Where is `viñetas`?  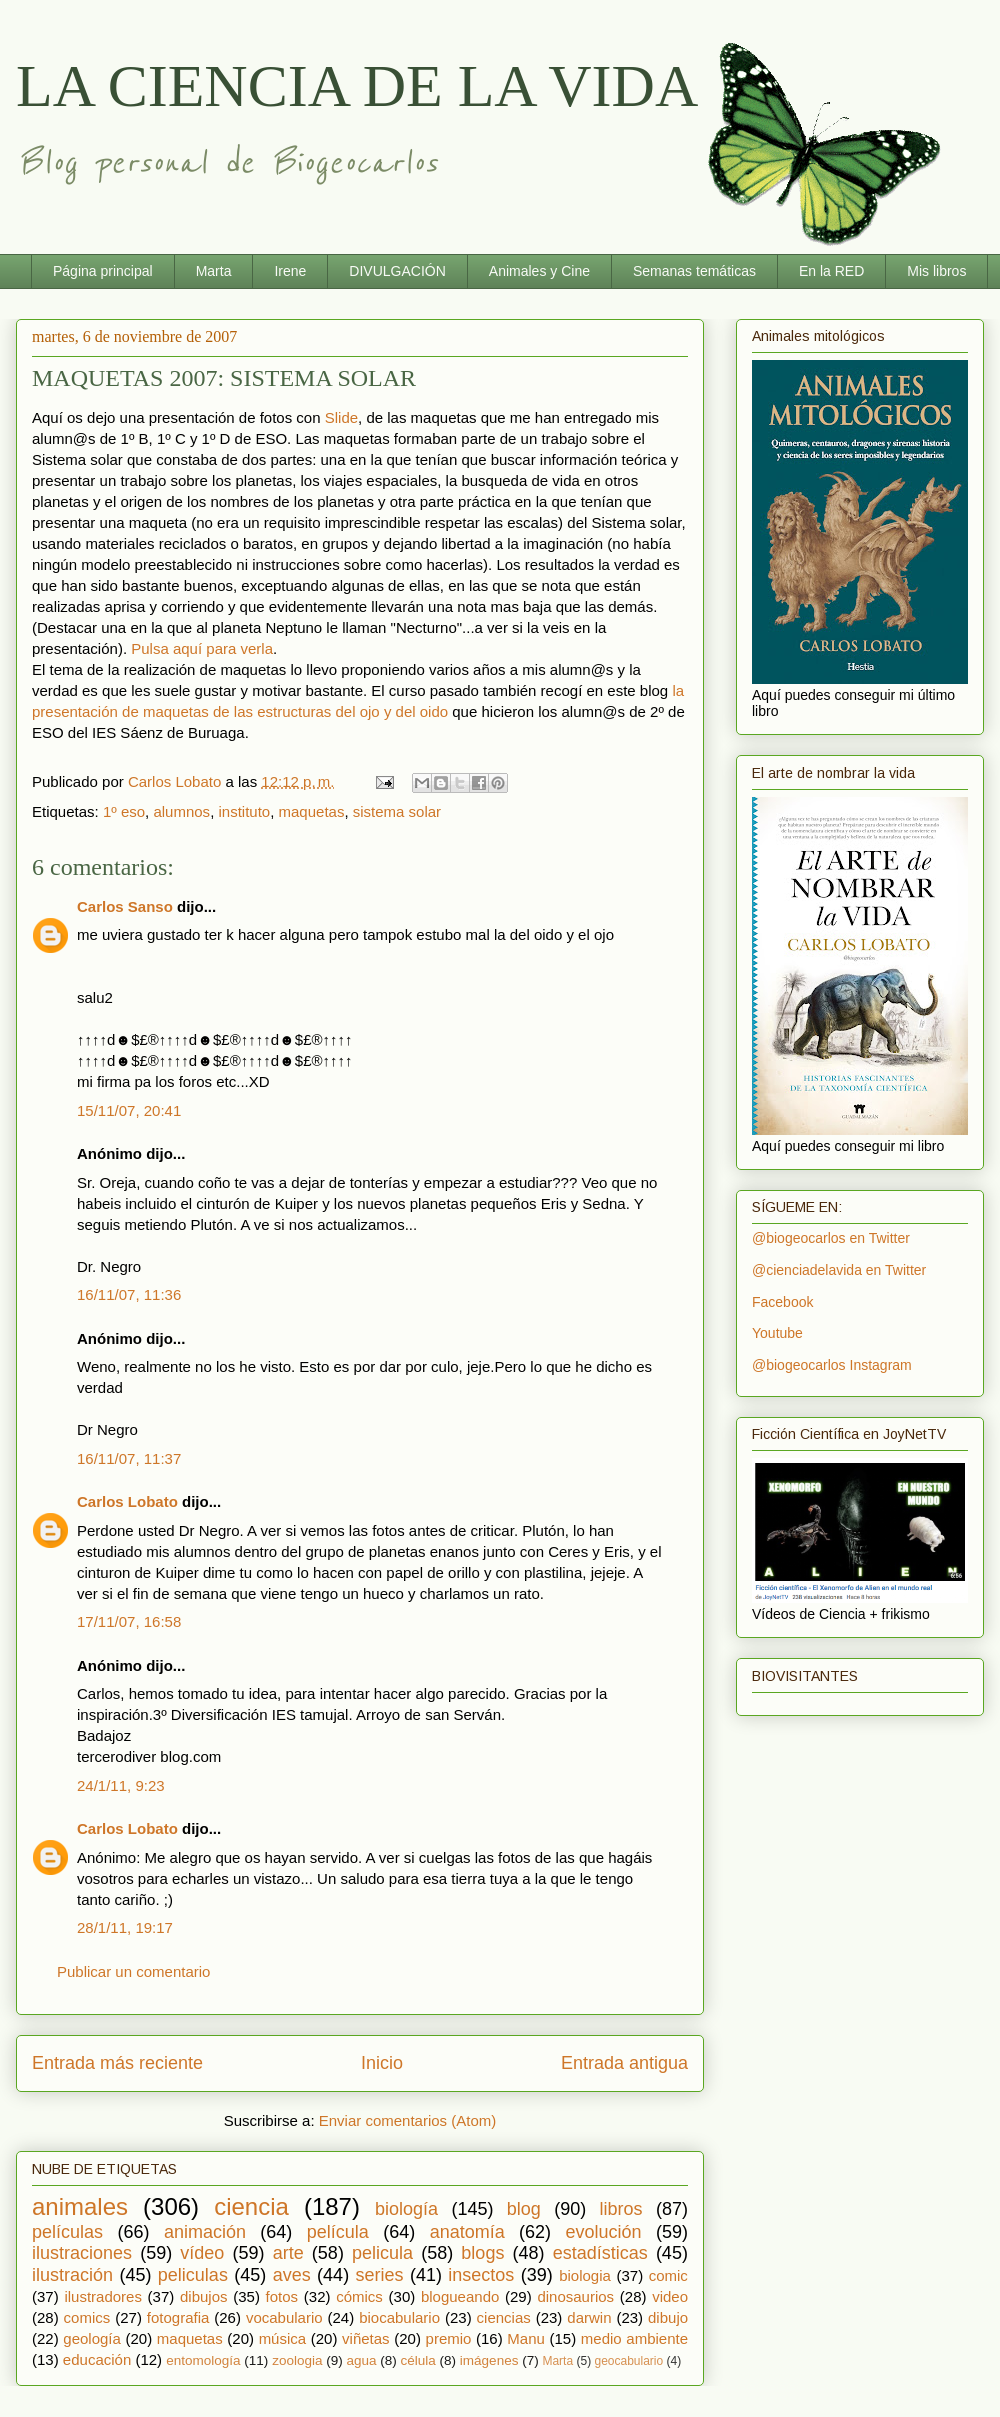 viñetas is located at coordinates (366, 2338).